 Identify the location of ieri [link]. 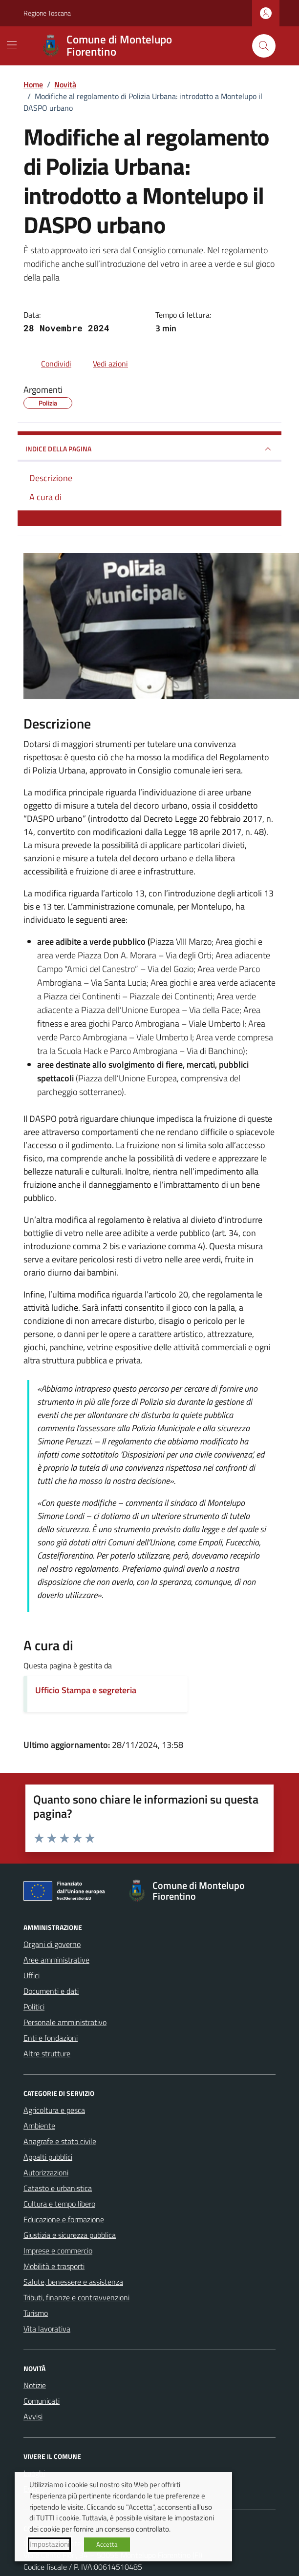
(217, 770).